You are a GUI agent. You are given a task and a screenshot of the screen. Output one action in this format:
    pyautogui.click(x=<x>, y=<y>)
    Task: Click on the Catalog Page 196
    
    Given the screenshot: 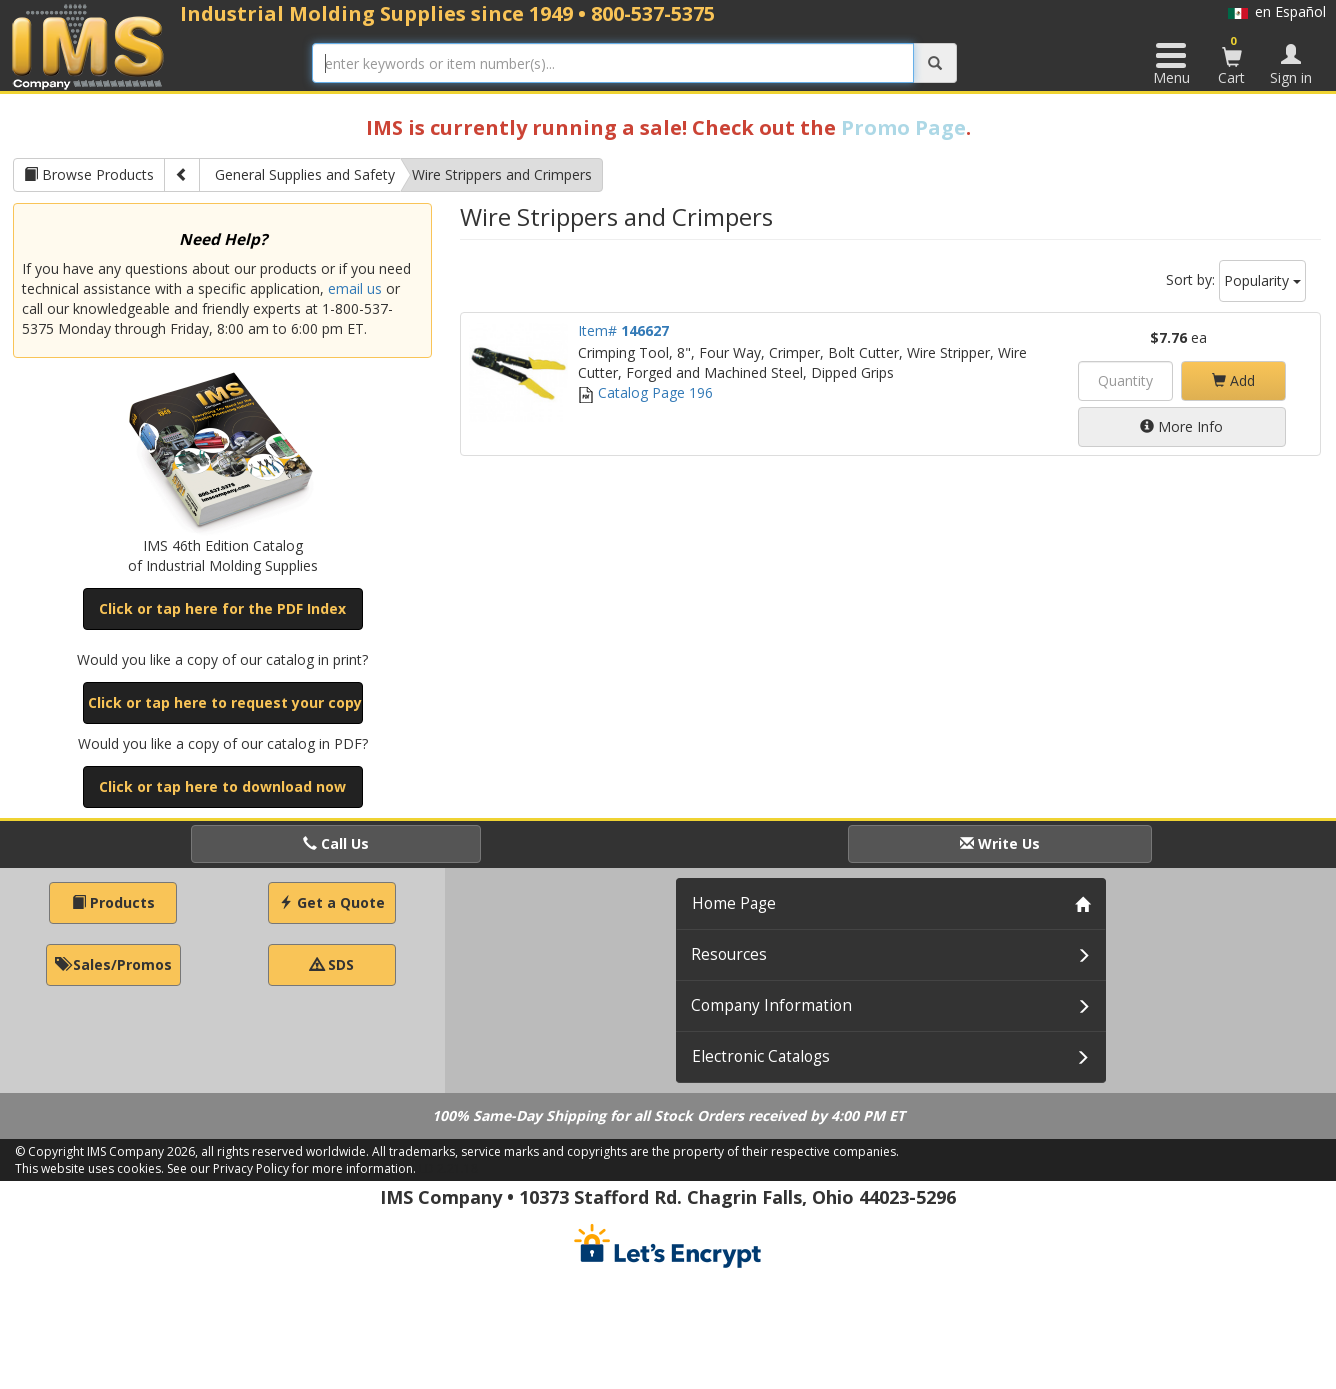 What is the action you would take?
    pyautogui.click(x=645, y=392)
    